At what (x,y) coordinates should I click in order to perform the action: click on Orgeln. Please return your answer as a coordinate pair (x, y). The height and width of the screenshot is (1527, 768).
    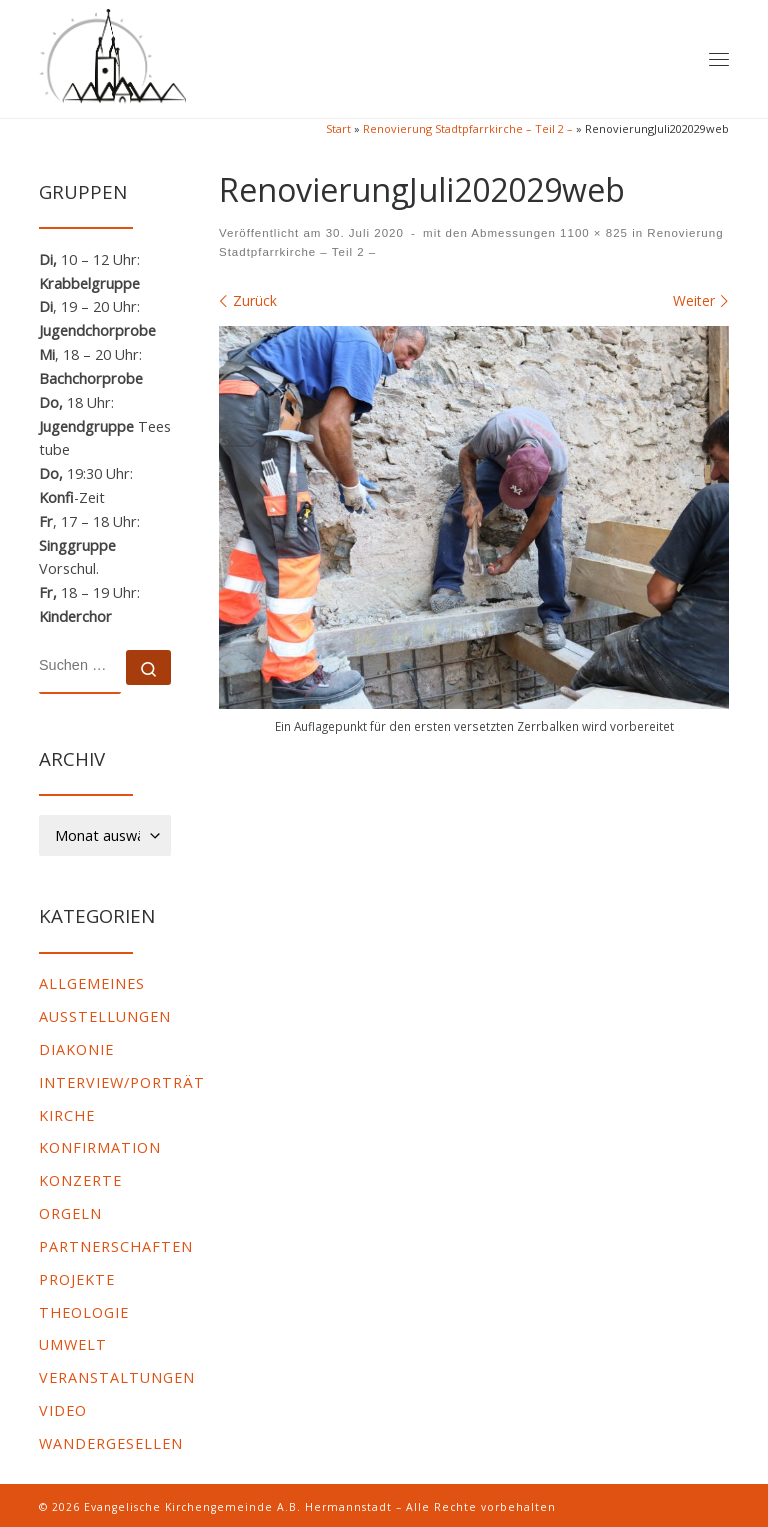
    Looking at the image, I should click on (70, 1213).